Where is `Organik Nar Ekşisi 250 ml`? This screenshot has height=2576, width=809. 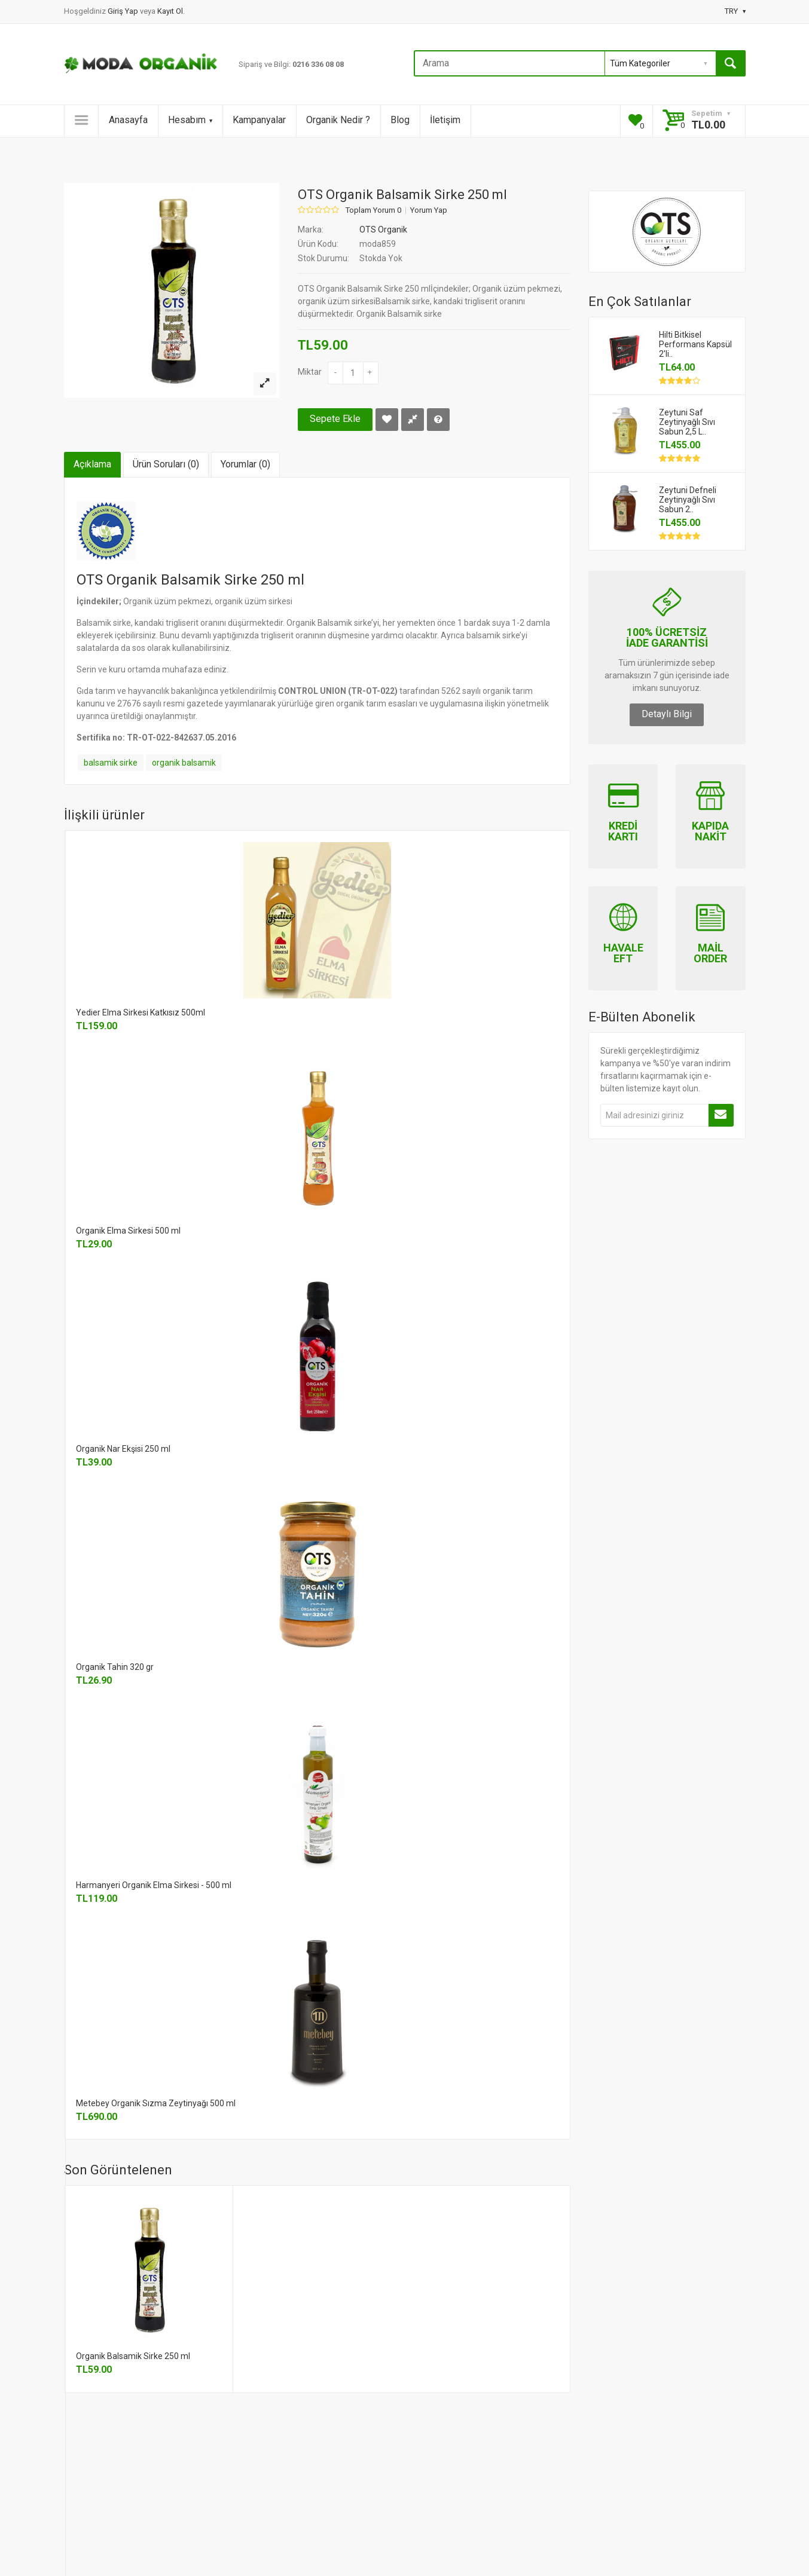
Organik Nar Ekşisi 250 ml is located at coordinates (123, 1449).